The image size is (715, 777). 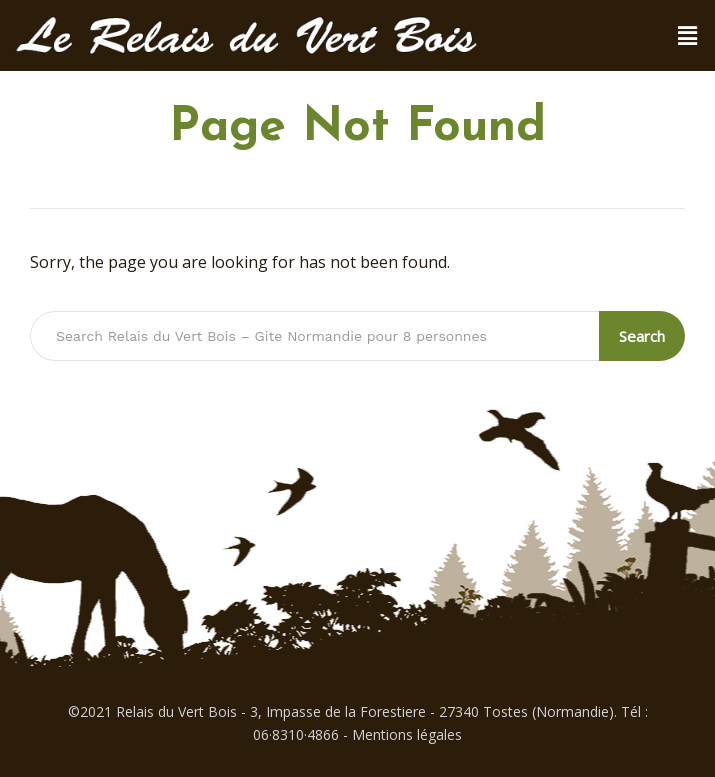 I want to click on Search, so click(x=642, y=336).